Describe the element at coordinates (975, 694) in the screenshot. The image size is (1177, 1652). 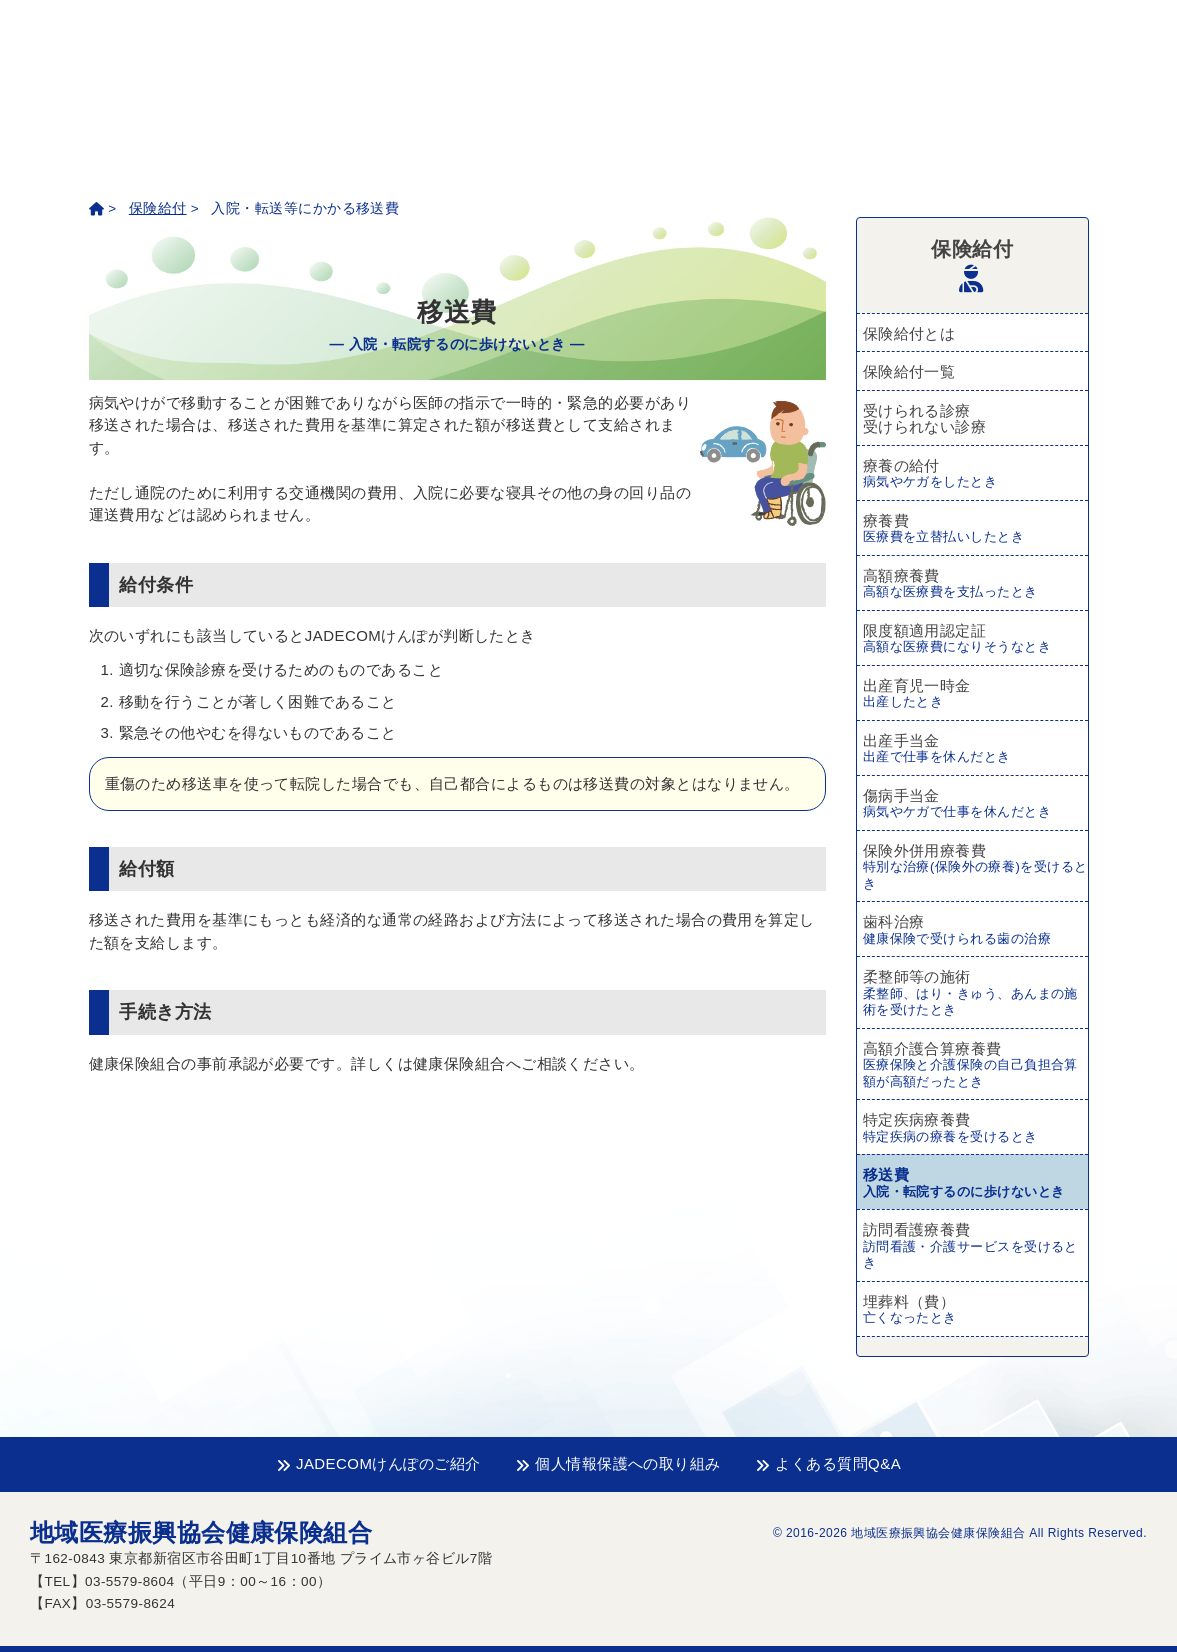
I see `出産育児一時金` at that location.